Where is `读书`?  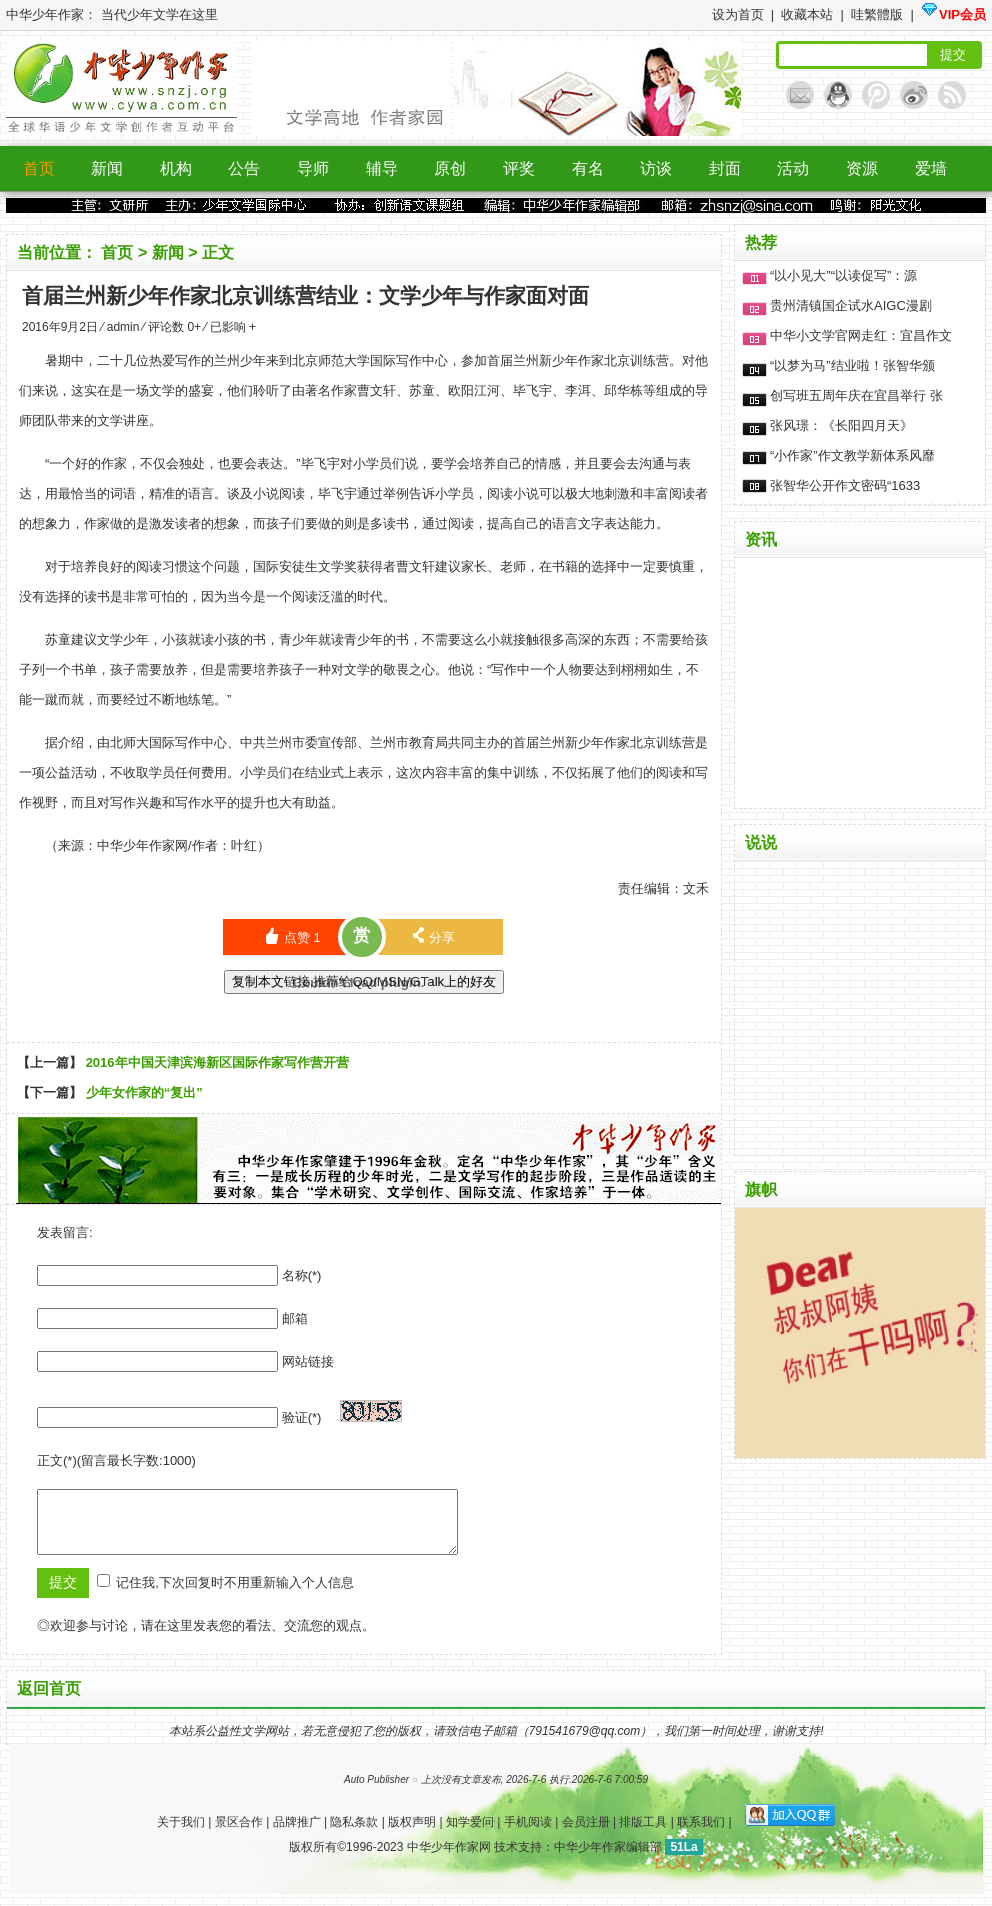 读书 is located at coordinates (396, 523).